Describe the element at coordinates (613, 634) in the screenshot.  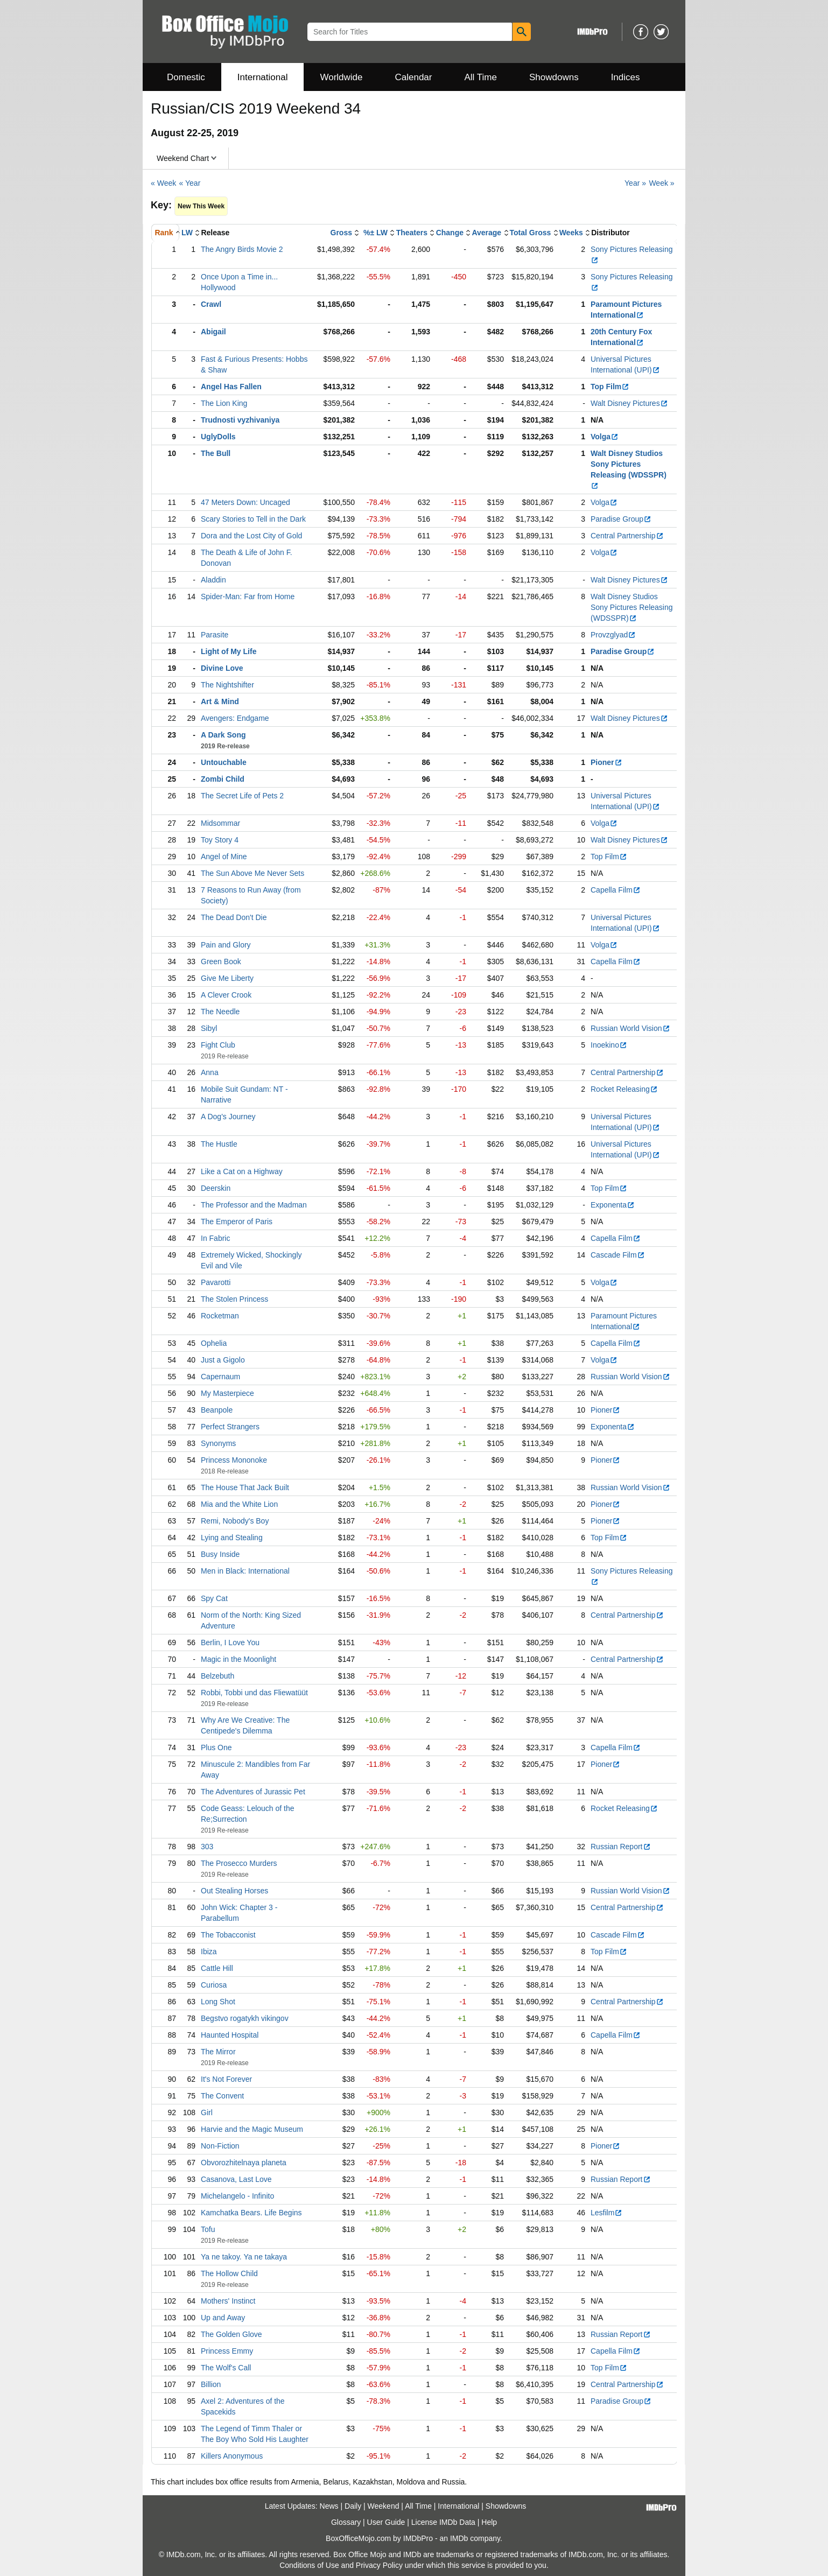
I see `Provzglyad` at that location.